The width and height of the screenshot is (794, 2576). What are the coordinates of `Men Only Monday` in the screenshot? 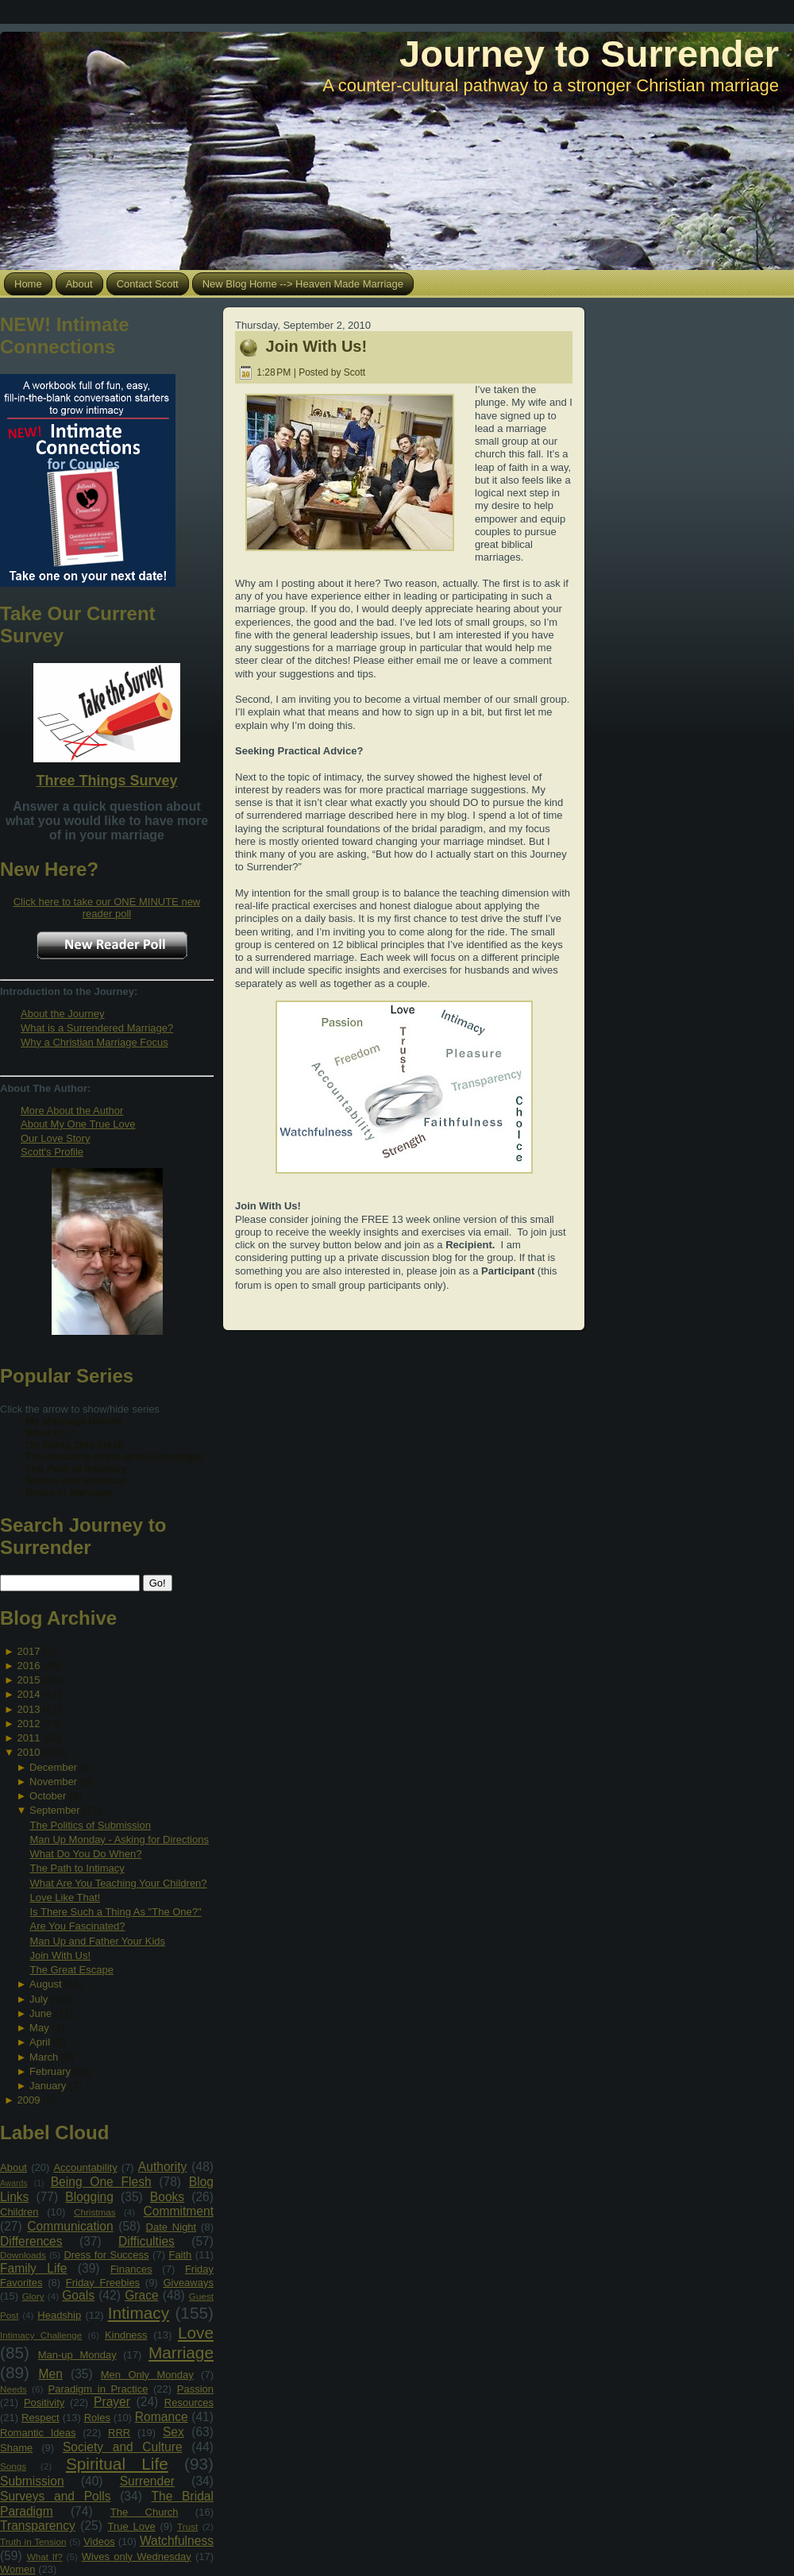 It's located at (147, 2375).